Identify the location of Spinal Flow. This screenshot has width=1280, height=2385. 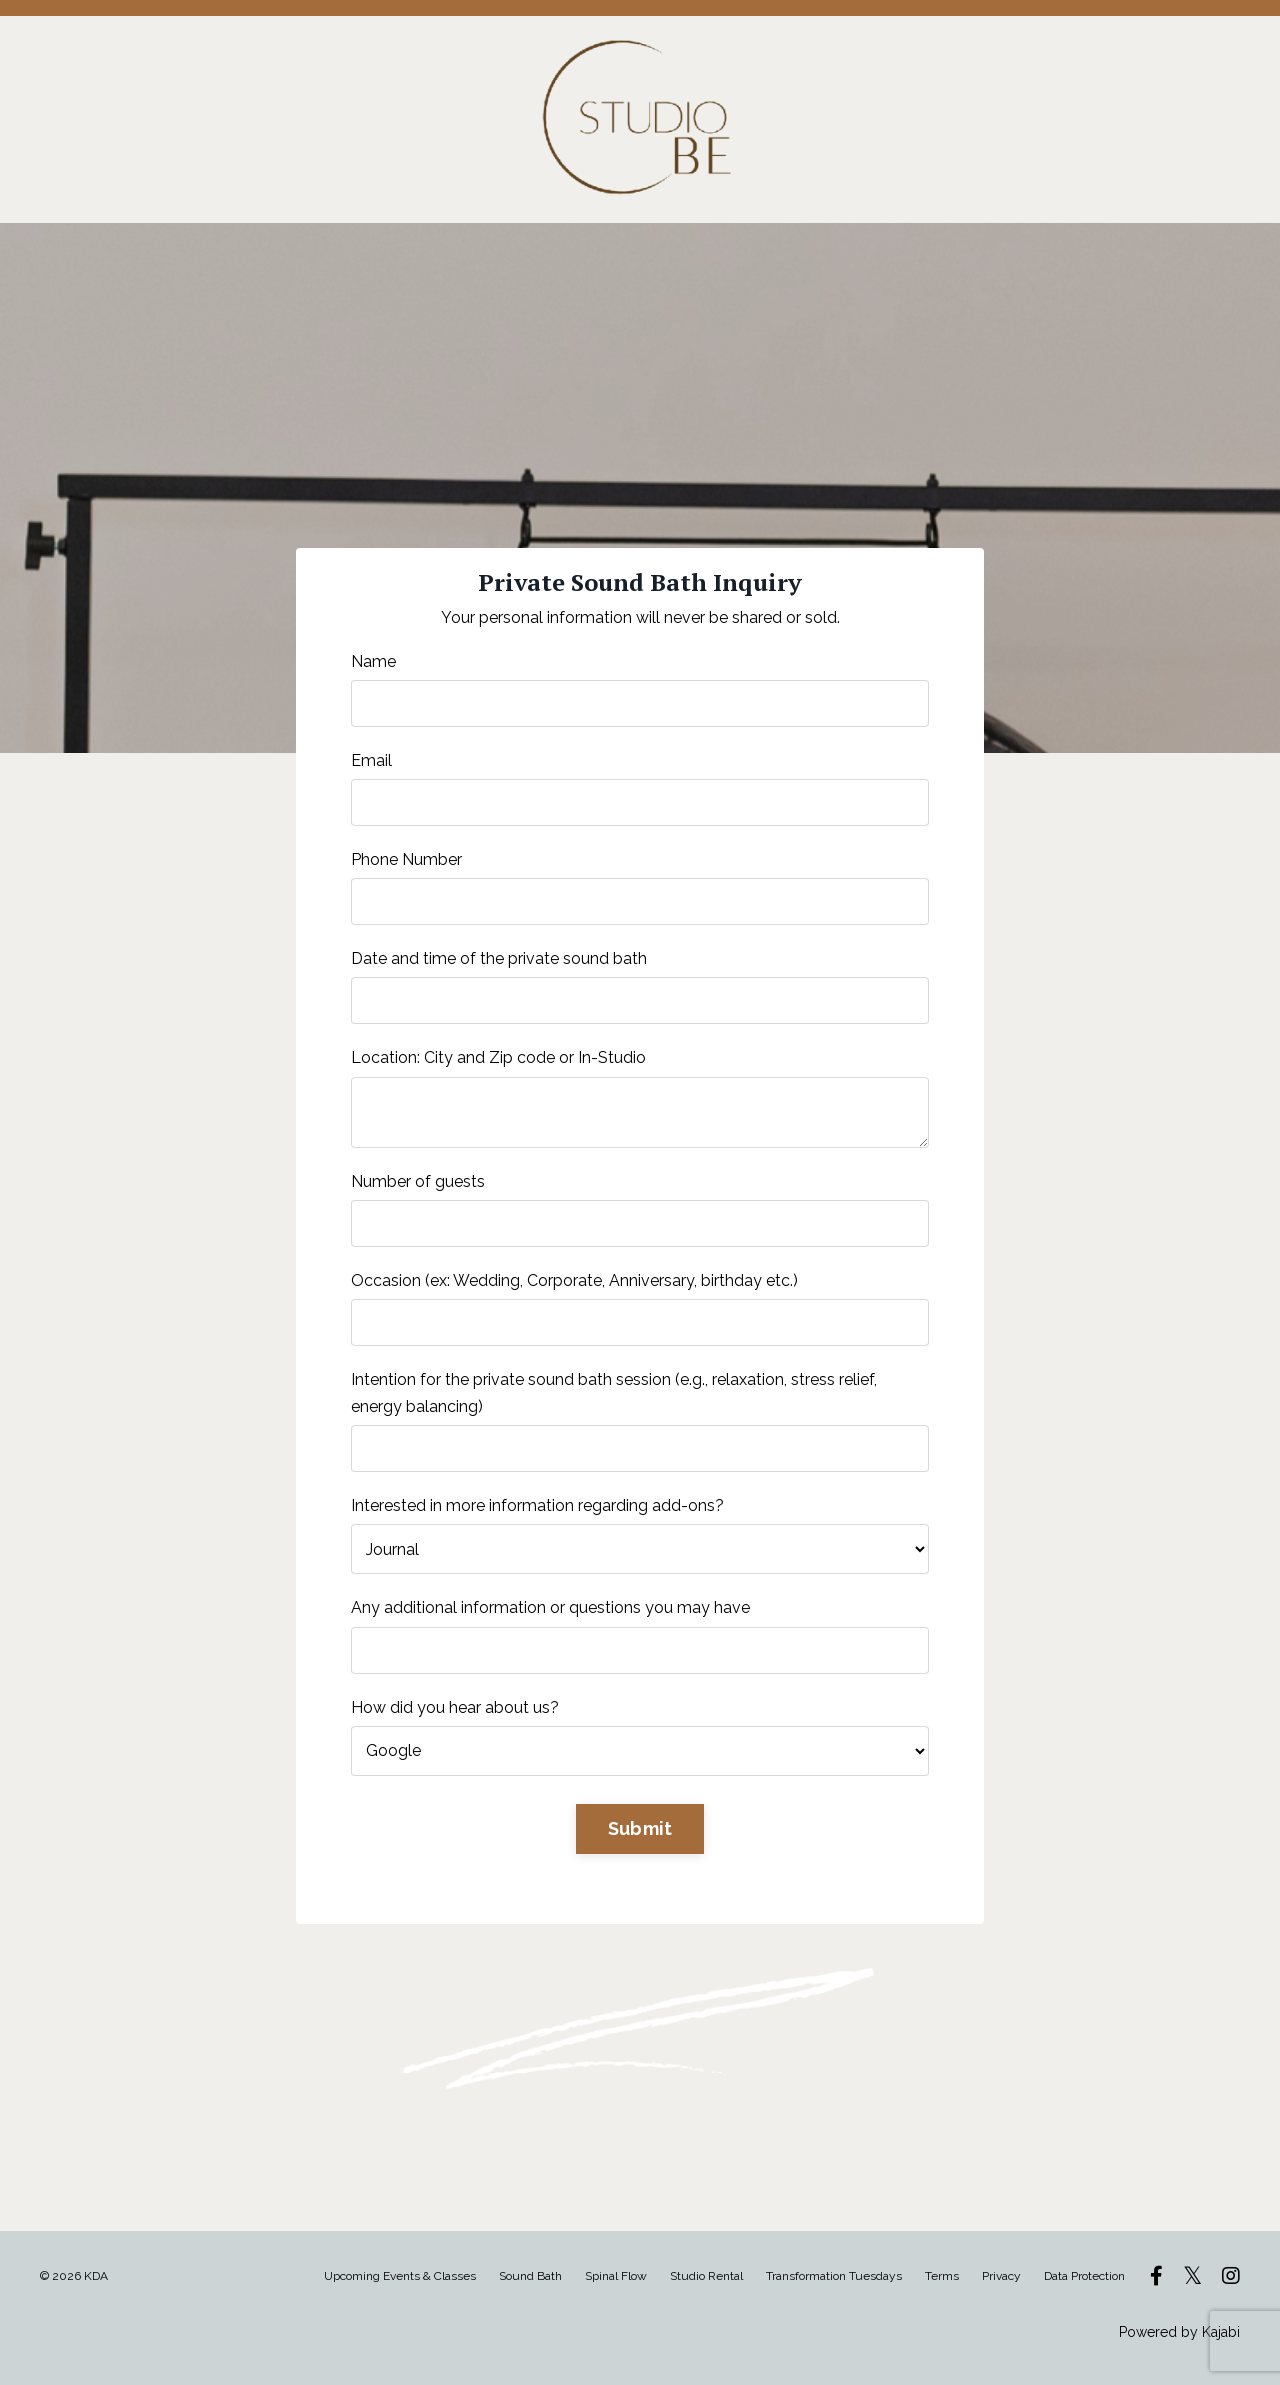
(616, 2276).